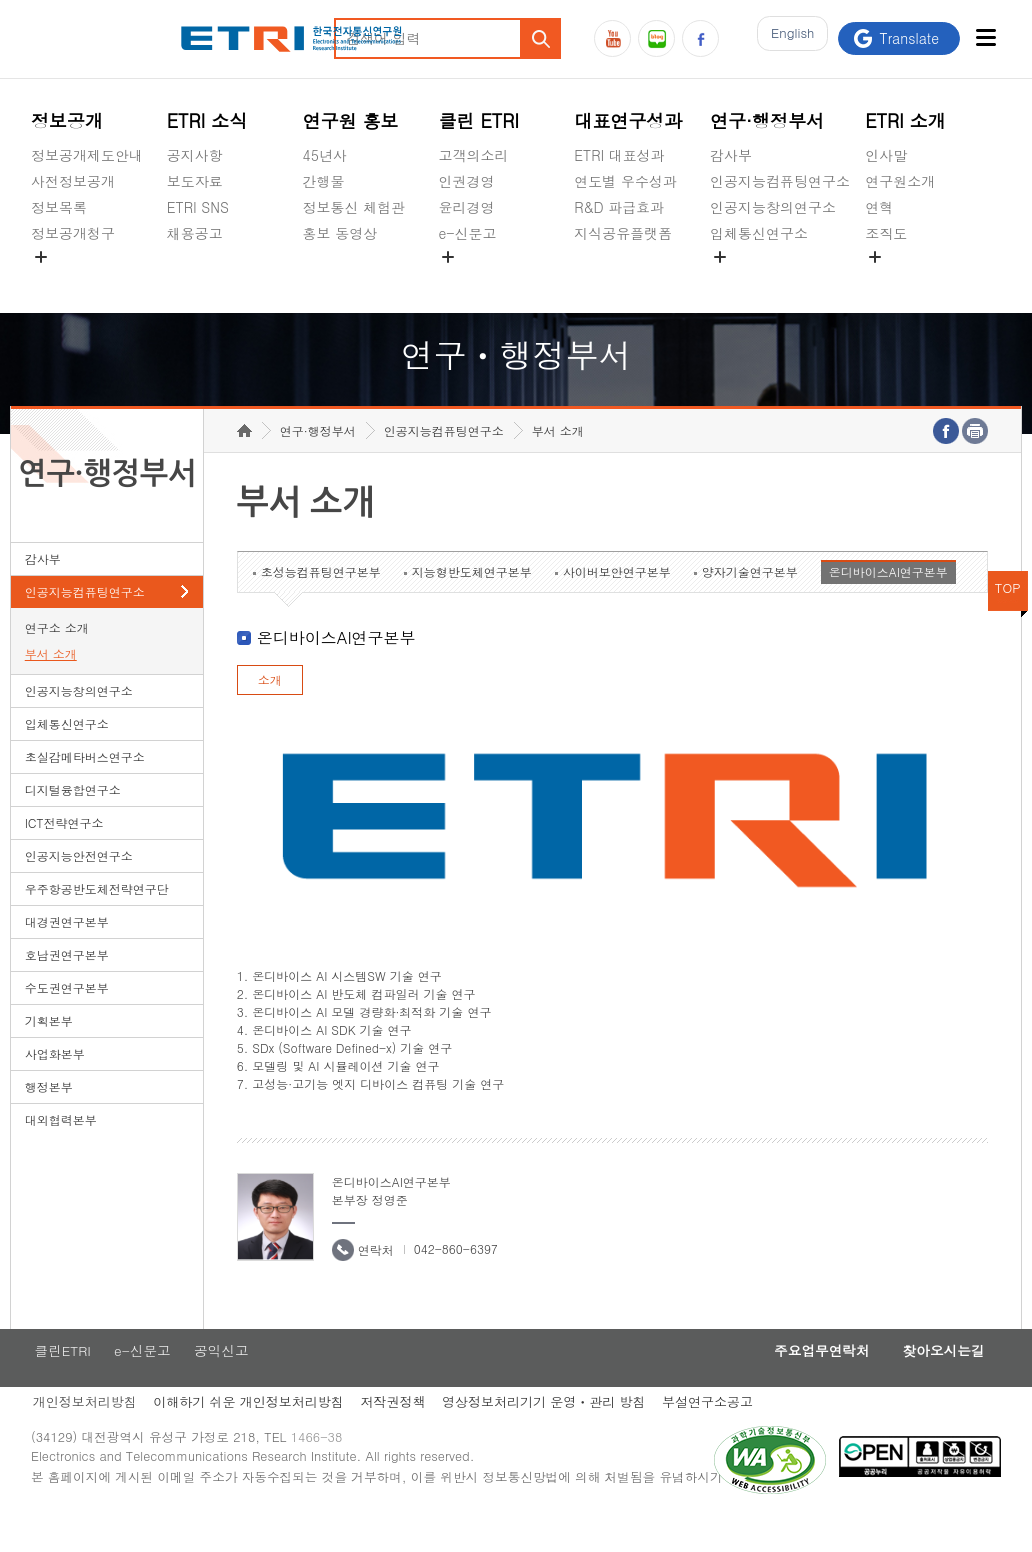 This screenshot has height=1552, width=1032. I want to click on 소개, so click(270, 710).